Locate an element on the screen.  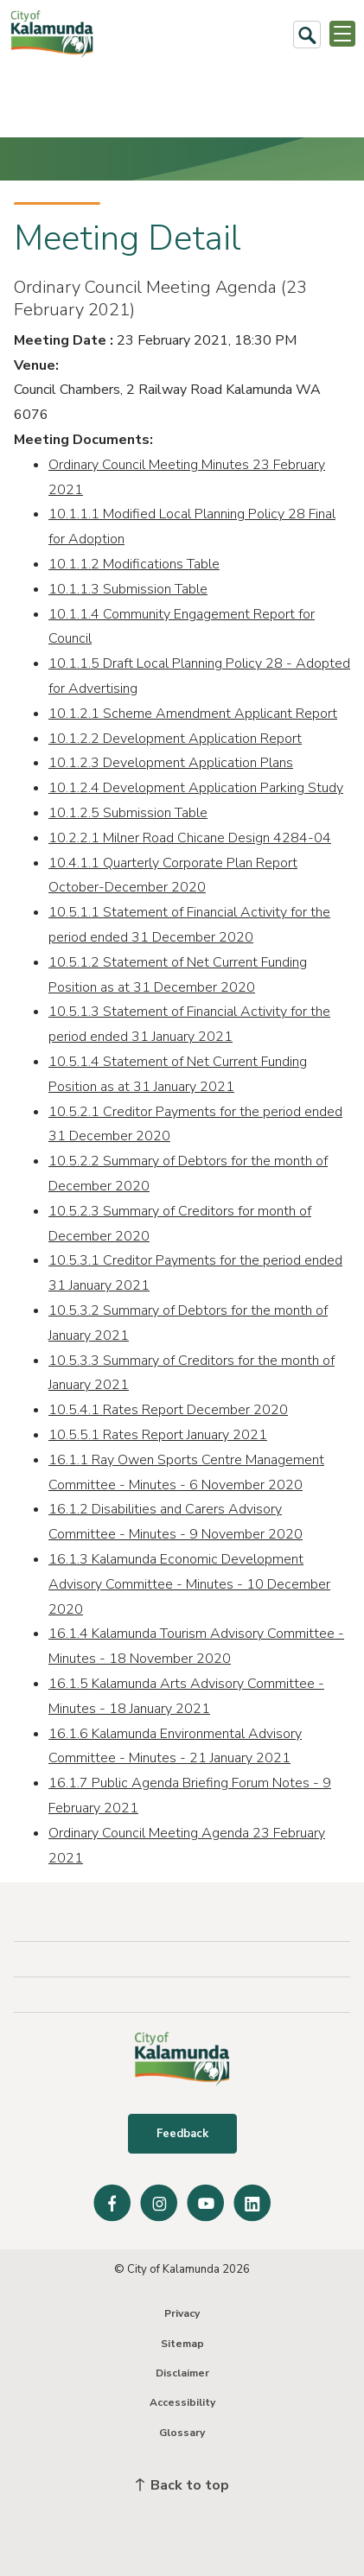
Glossary is located at coordinates (182, 2433).